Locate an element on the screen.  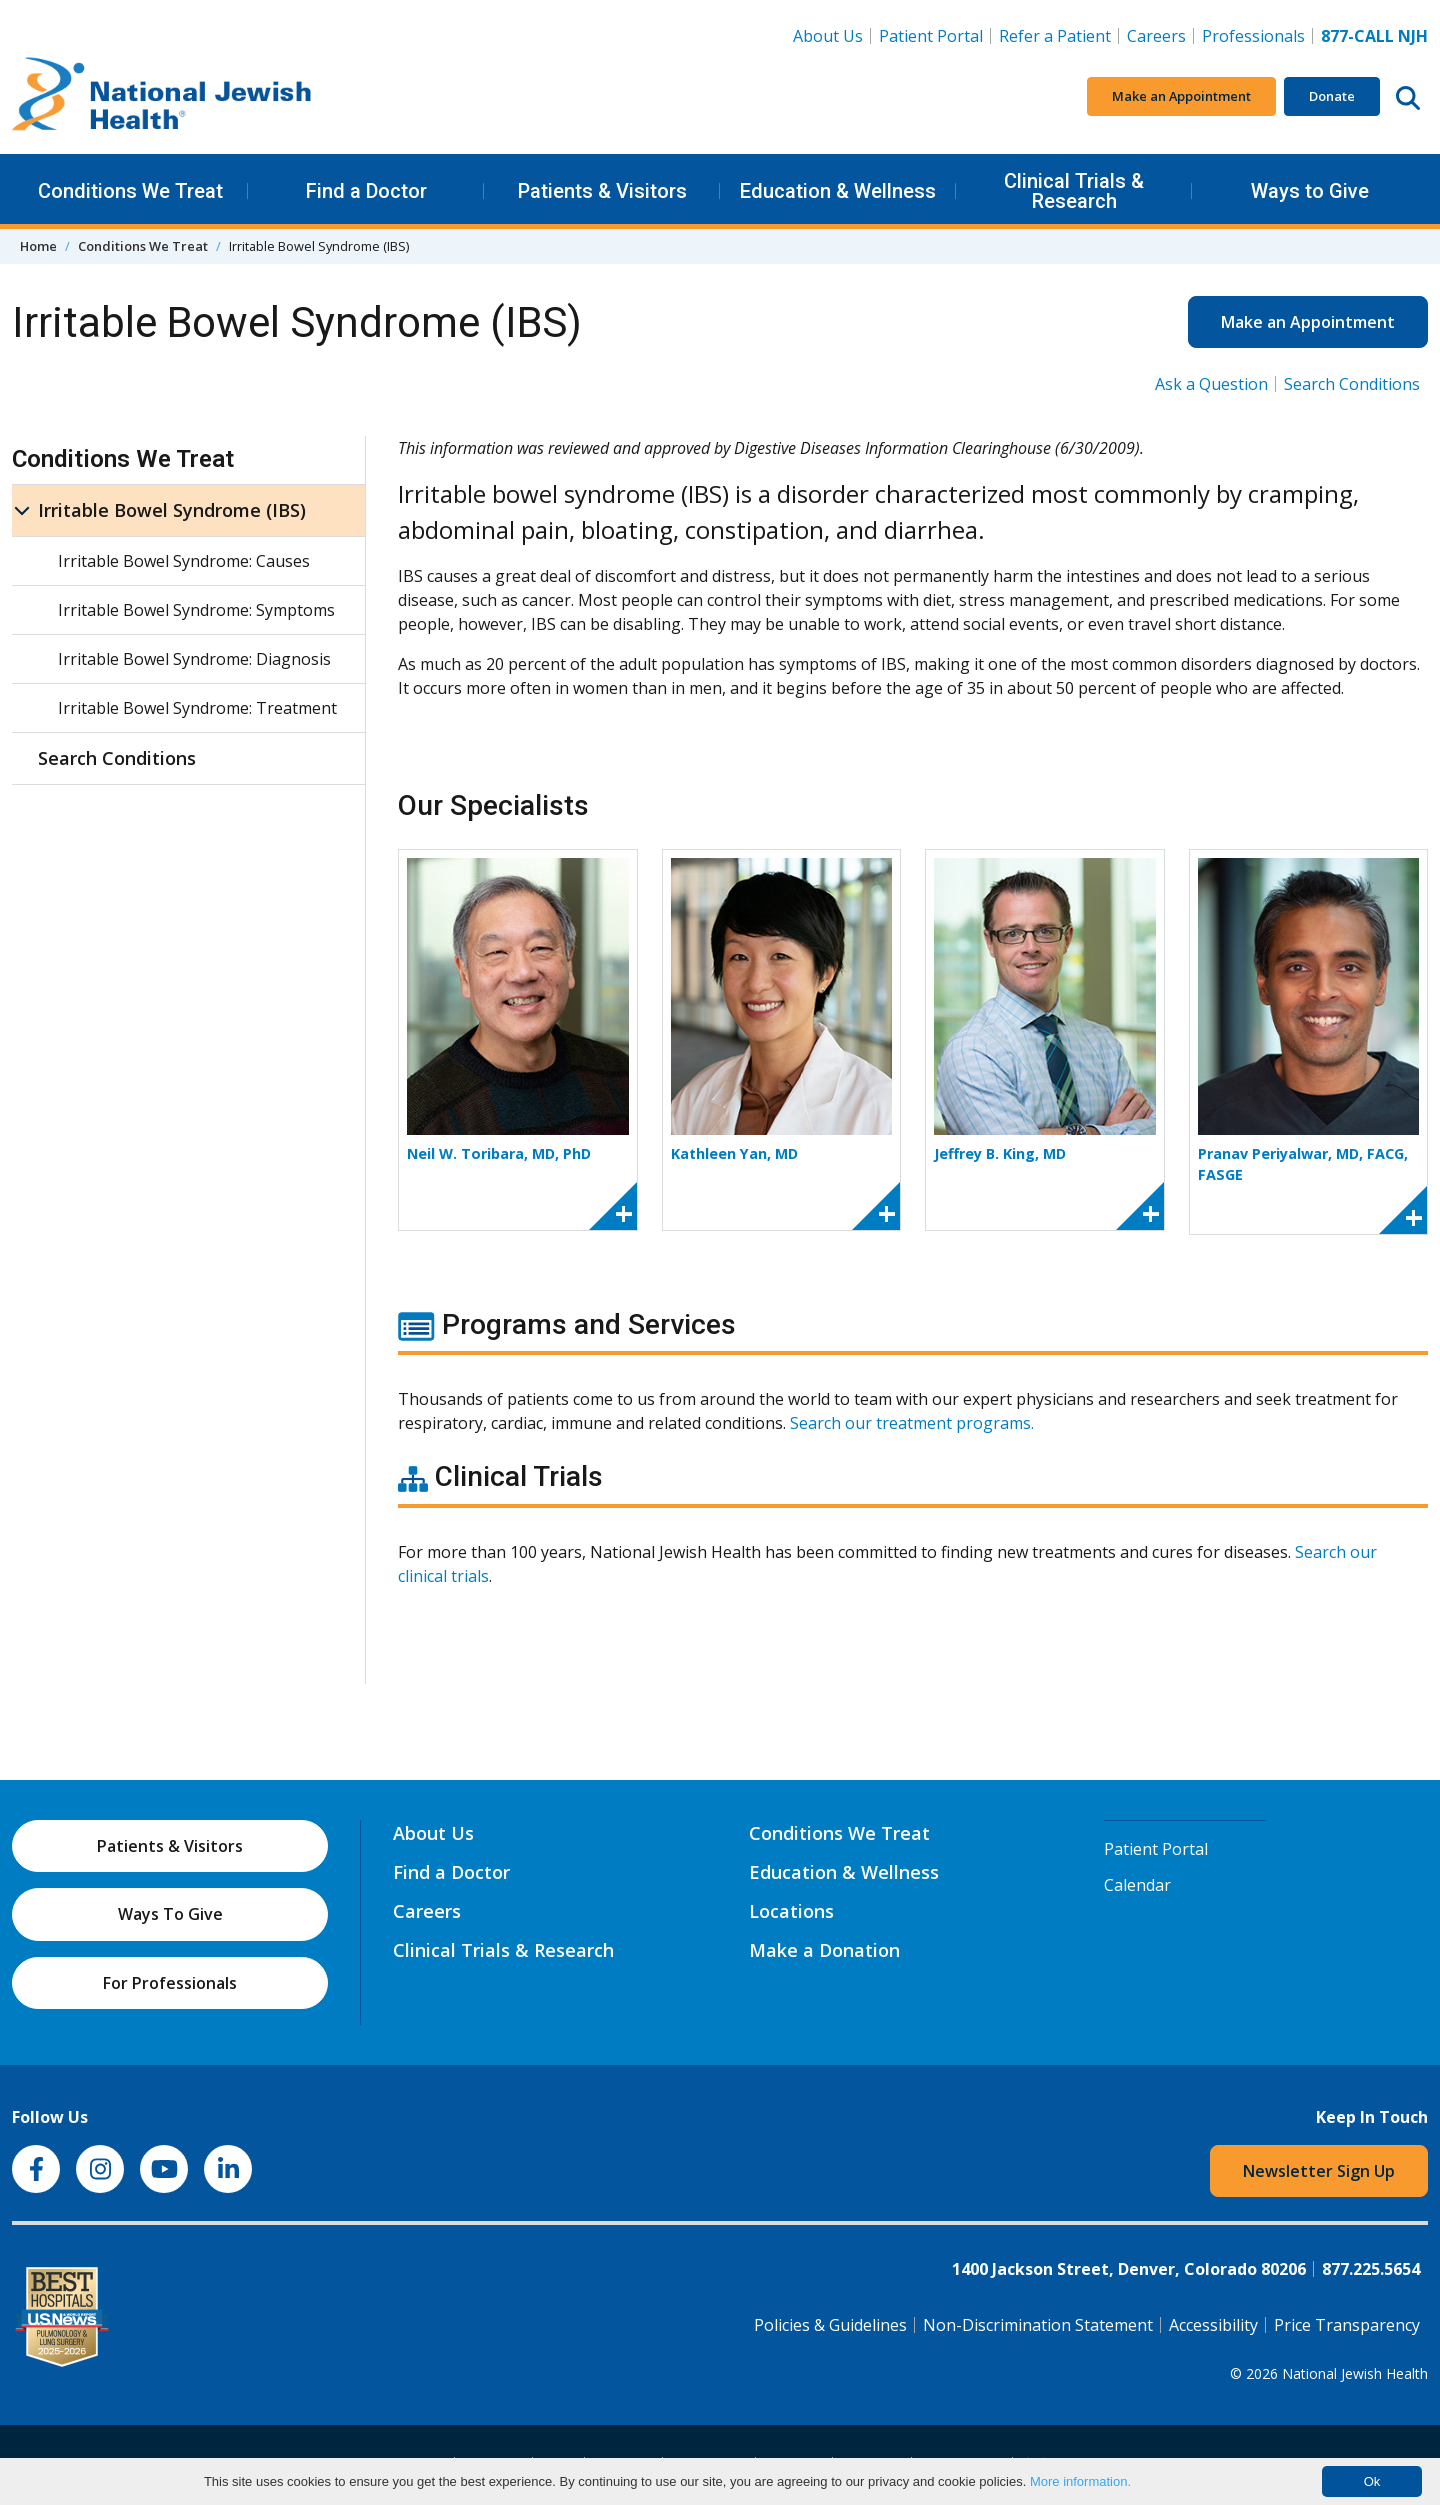
Search Conditions is located at coordinates (1352, 384).